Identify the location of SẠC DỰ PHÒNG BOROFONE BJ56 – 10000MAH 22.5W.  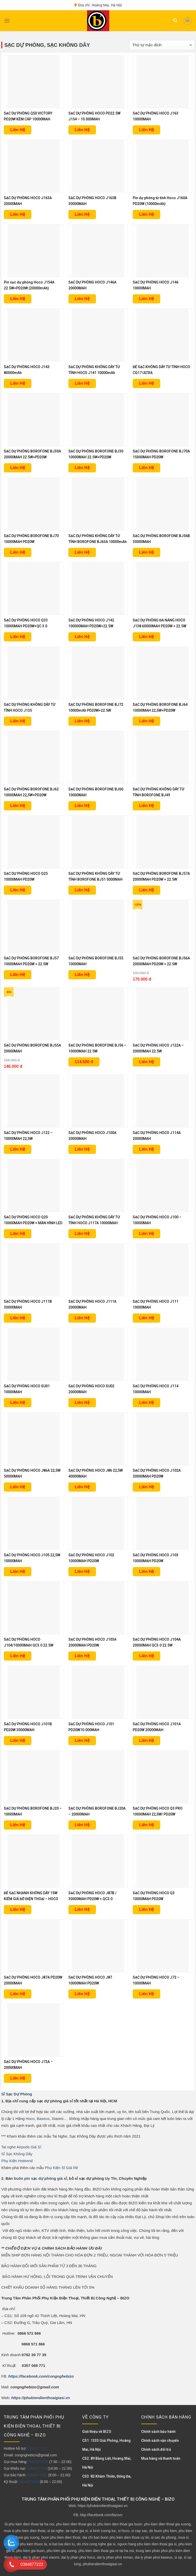
(97, 1048).